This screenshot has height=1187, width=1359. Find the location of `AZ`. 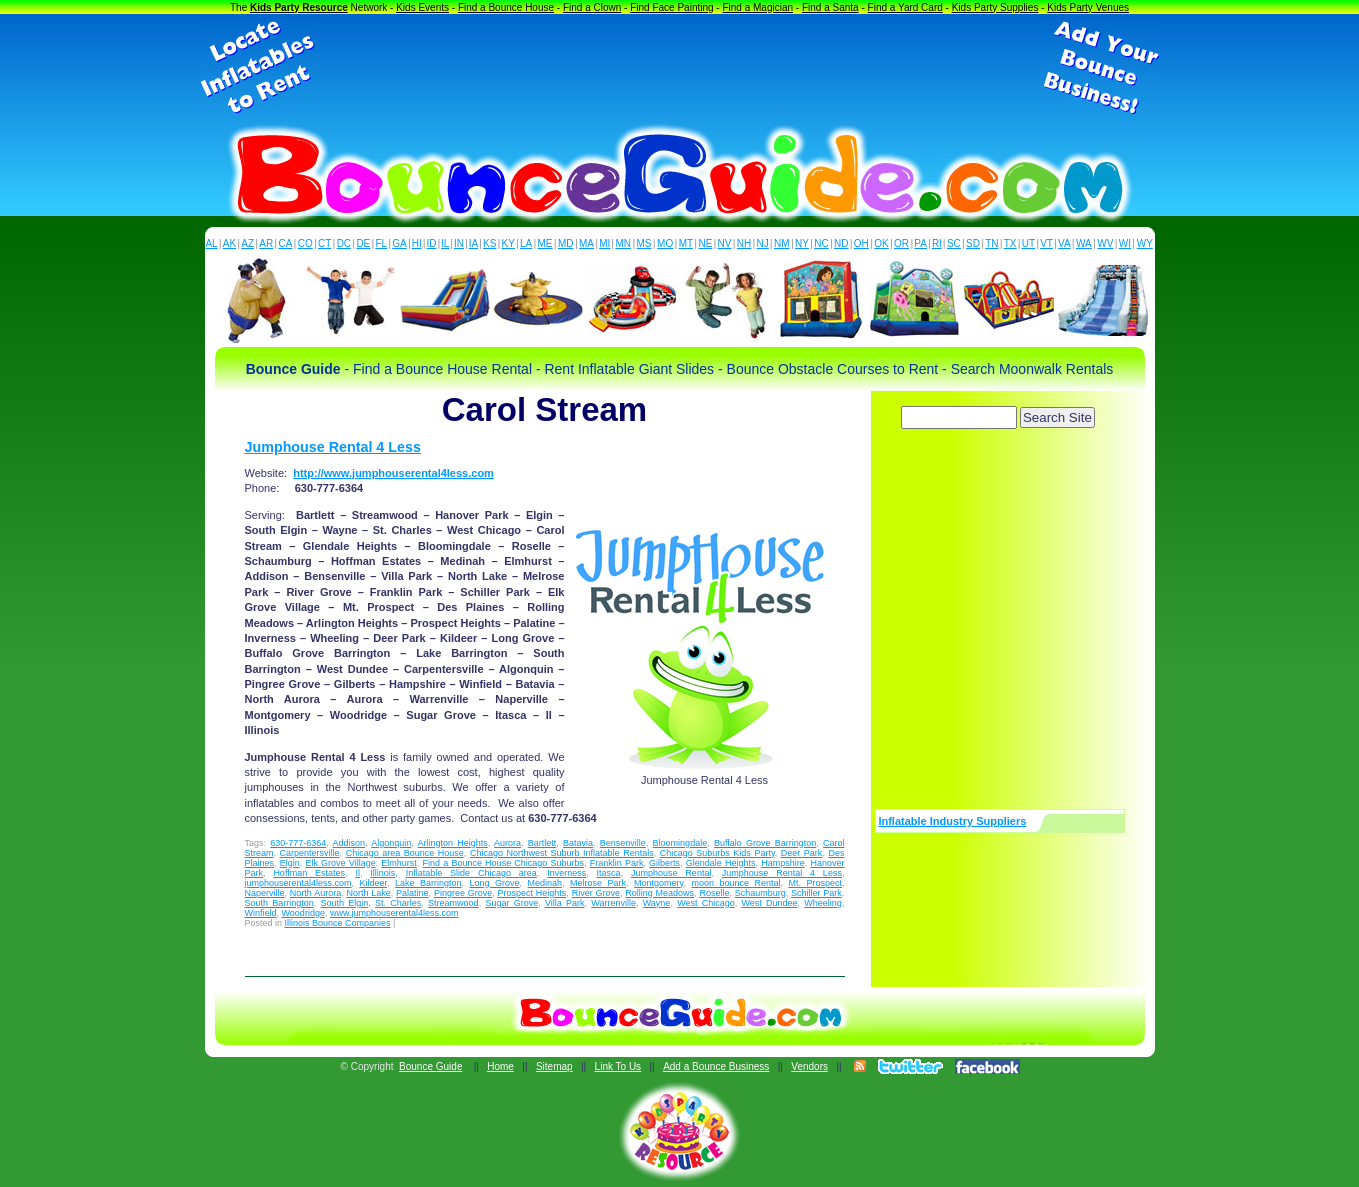

AZ is located at coordinates (247, 243).